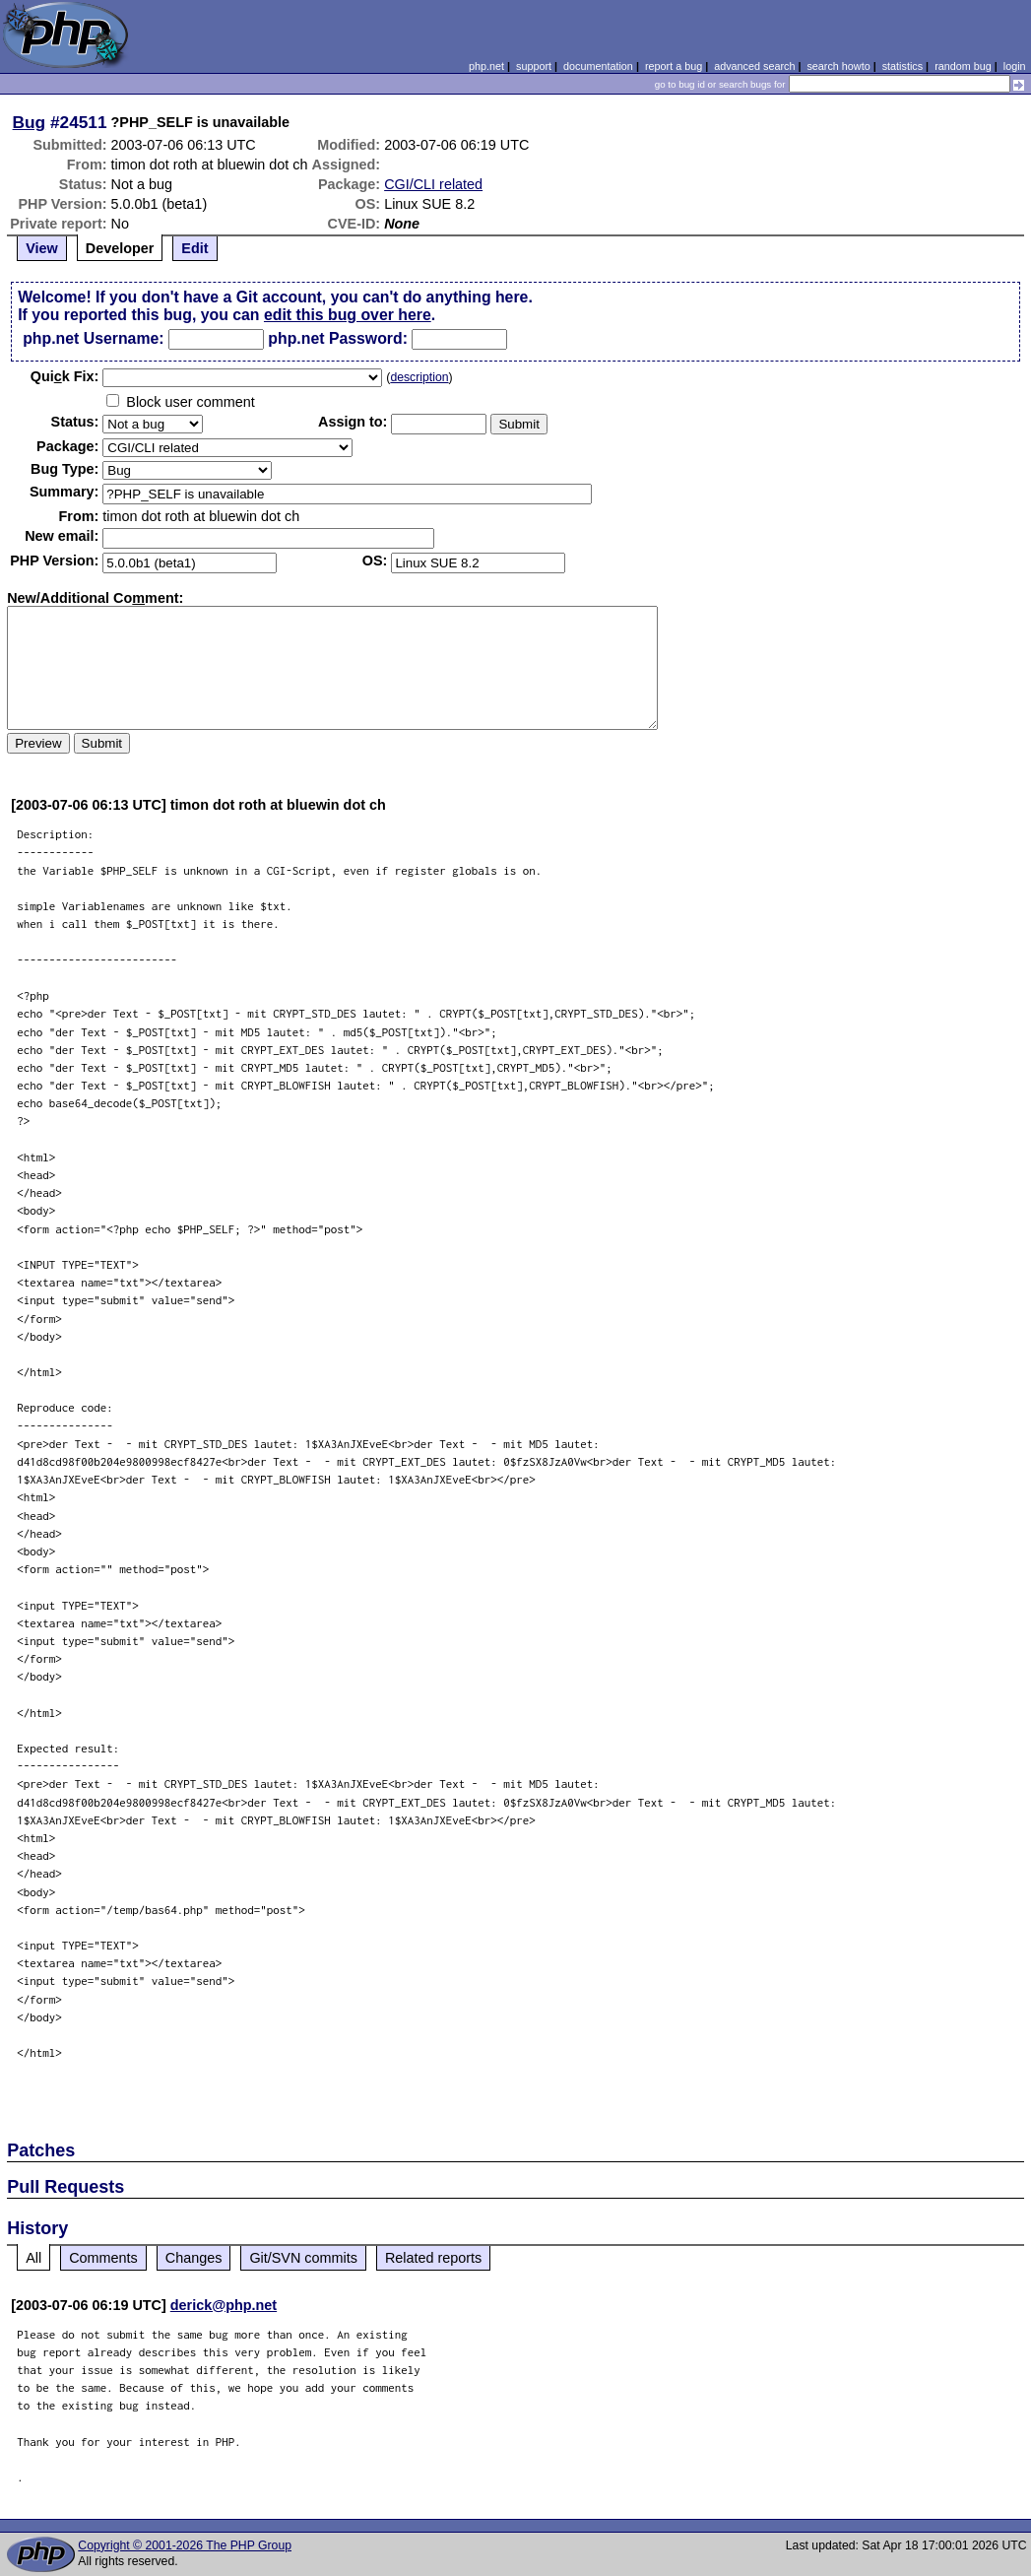 The width and height of the screenshot is (1031, 2576). Describe the element at coordinates (598, 66) in the screenshot. I see `documentation` at that location.